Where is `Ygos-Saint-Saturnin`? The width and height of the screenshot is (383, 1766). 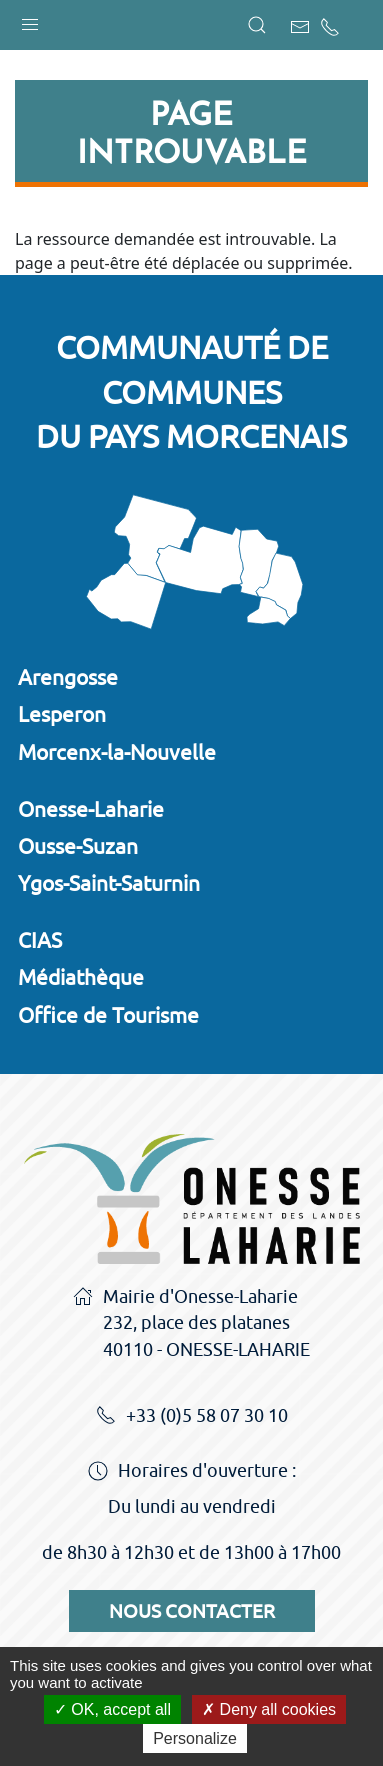 Ygos-Saint-Saturnin is located at coordinates (109, 883).